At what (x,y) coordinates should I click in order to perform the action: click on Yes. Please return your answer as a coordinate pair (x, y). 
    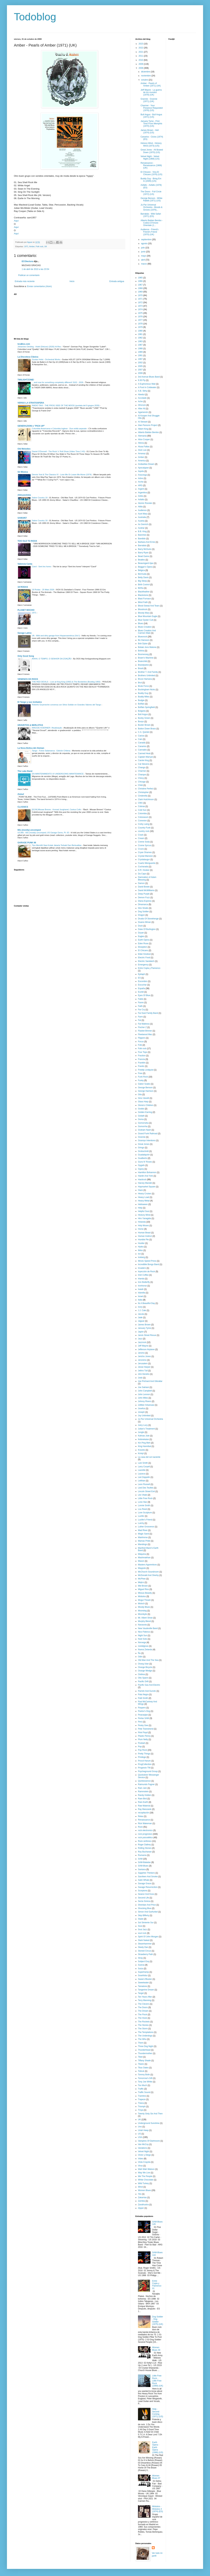
    Looking at the image, I should click on (139, 2194).